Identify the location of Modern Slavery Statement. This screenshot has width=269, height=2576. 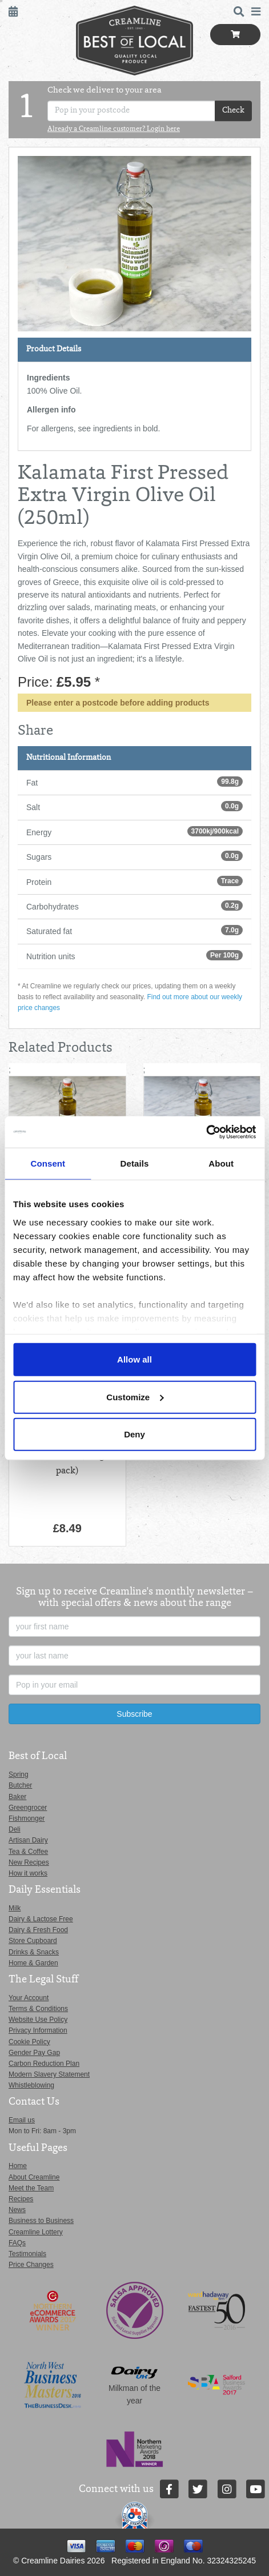
(49, 2074).